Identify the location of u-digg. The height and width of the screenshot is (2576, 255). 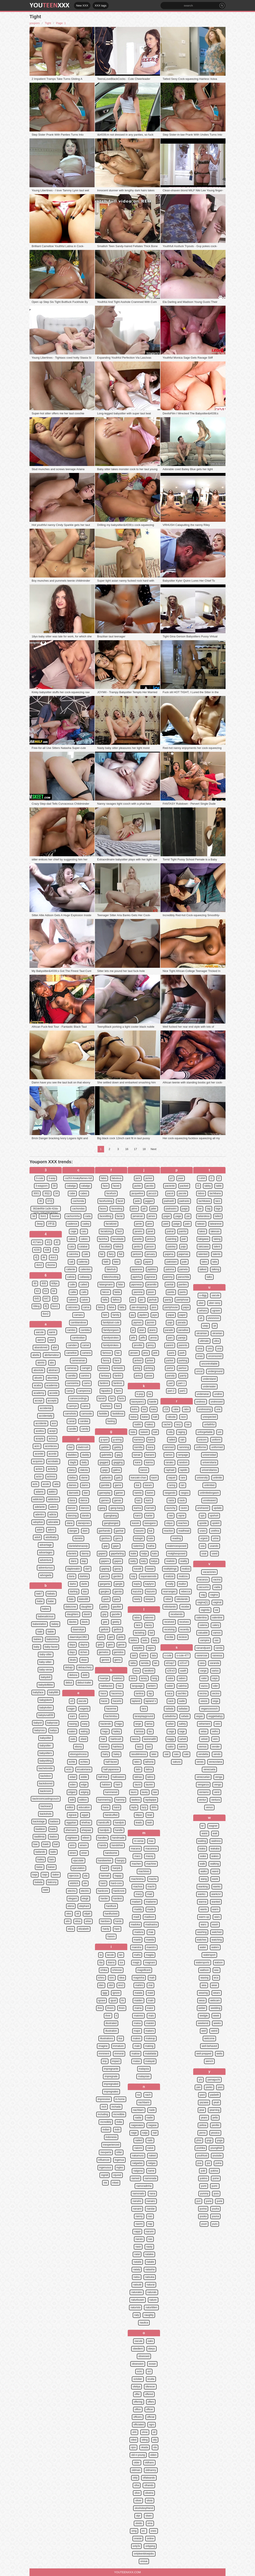
(202, 1295).